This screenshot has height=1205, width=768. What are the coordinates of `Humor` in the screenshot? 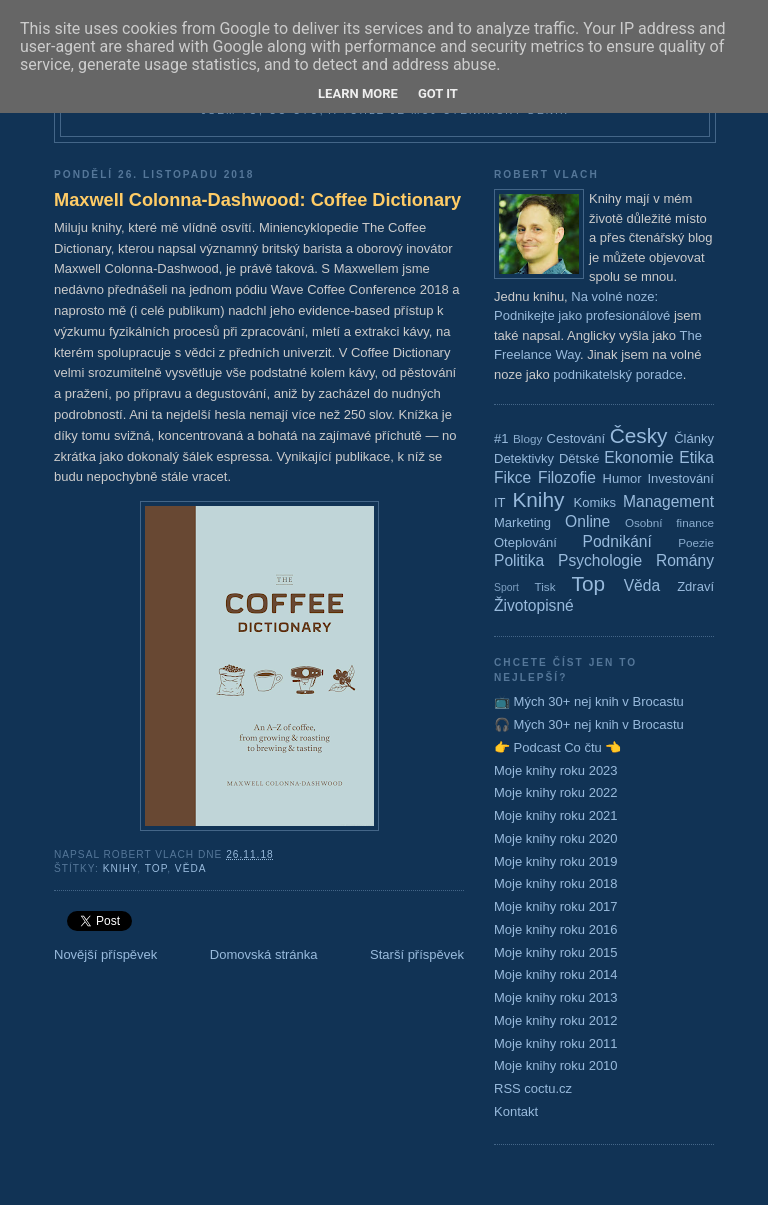 It's located at (622, 478).